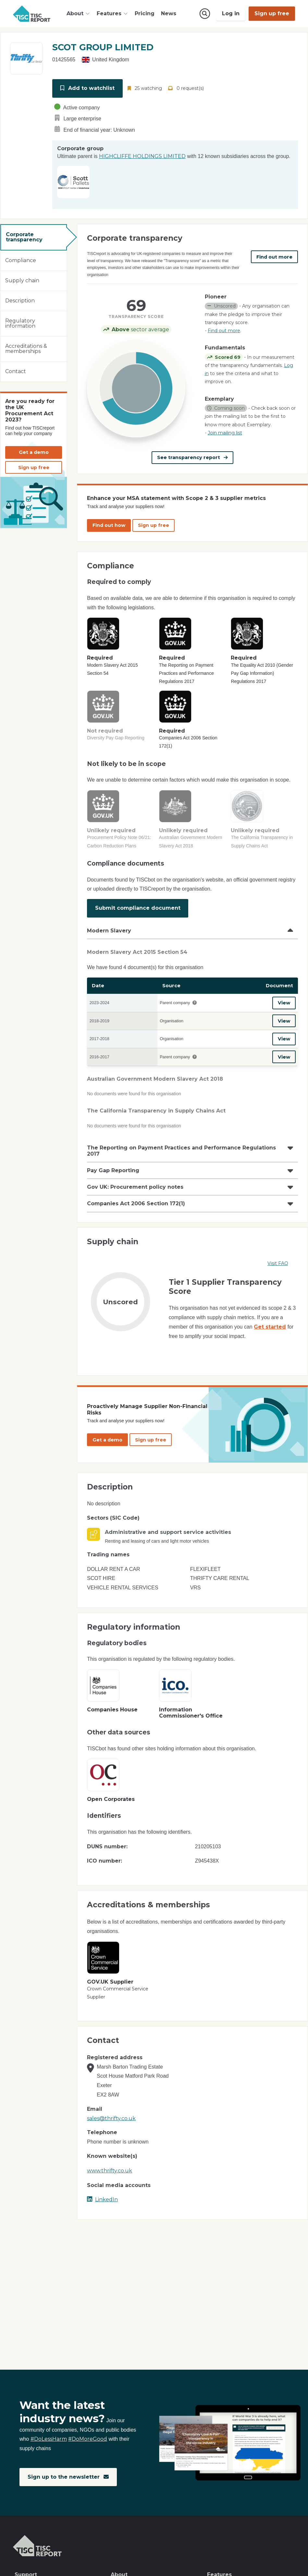  I want to click on Visit FAQ, so click(277, 1263).